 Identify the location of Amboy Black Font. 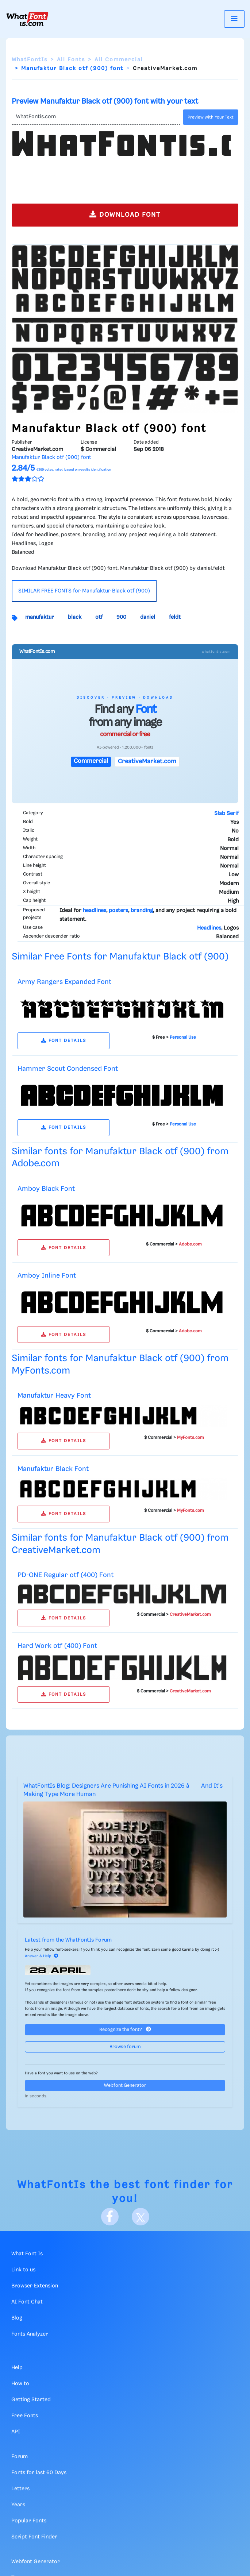
(46, 1188).